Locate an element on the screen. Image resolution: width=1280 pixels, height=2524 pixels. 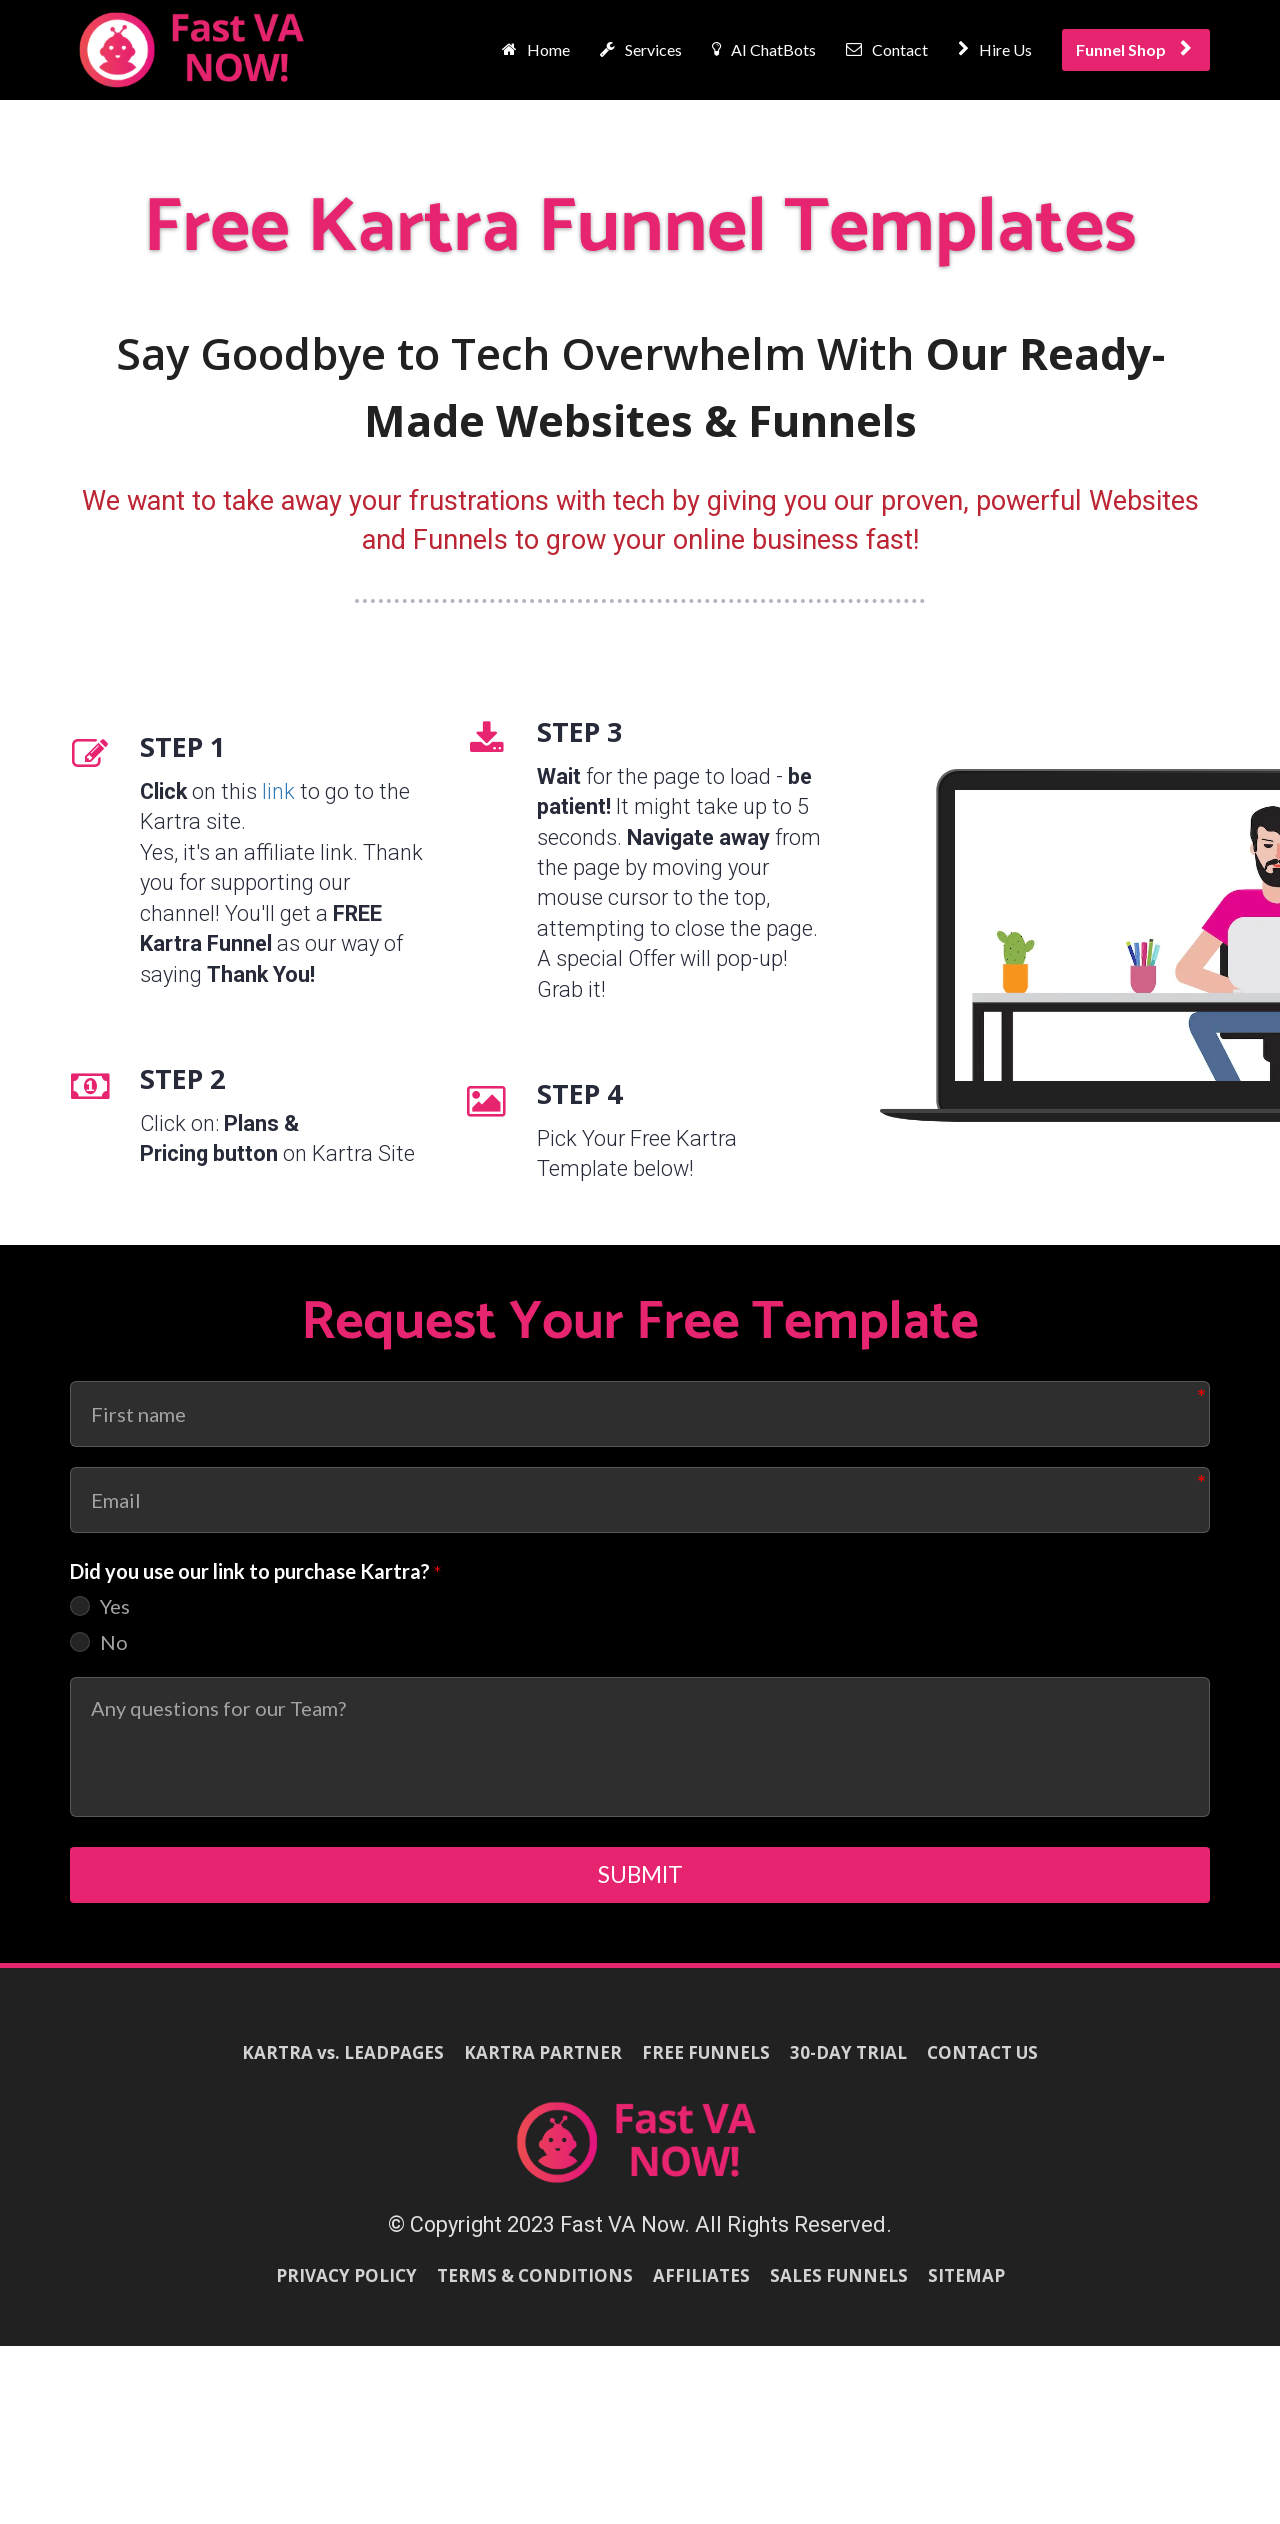
KARTRA vs. LEADPAGES is located at coordinates (343, 2065).